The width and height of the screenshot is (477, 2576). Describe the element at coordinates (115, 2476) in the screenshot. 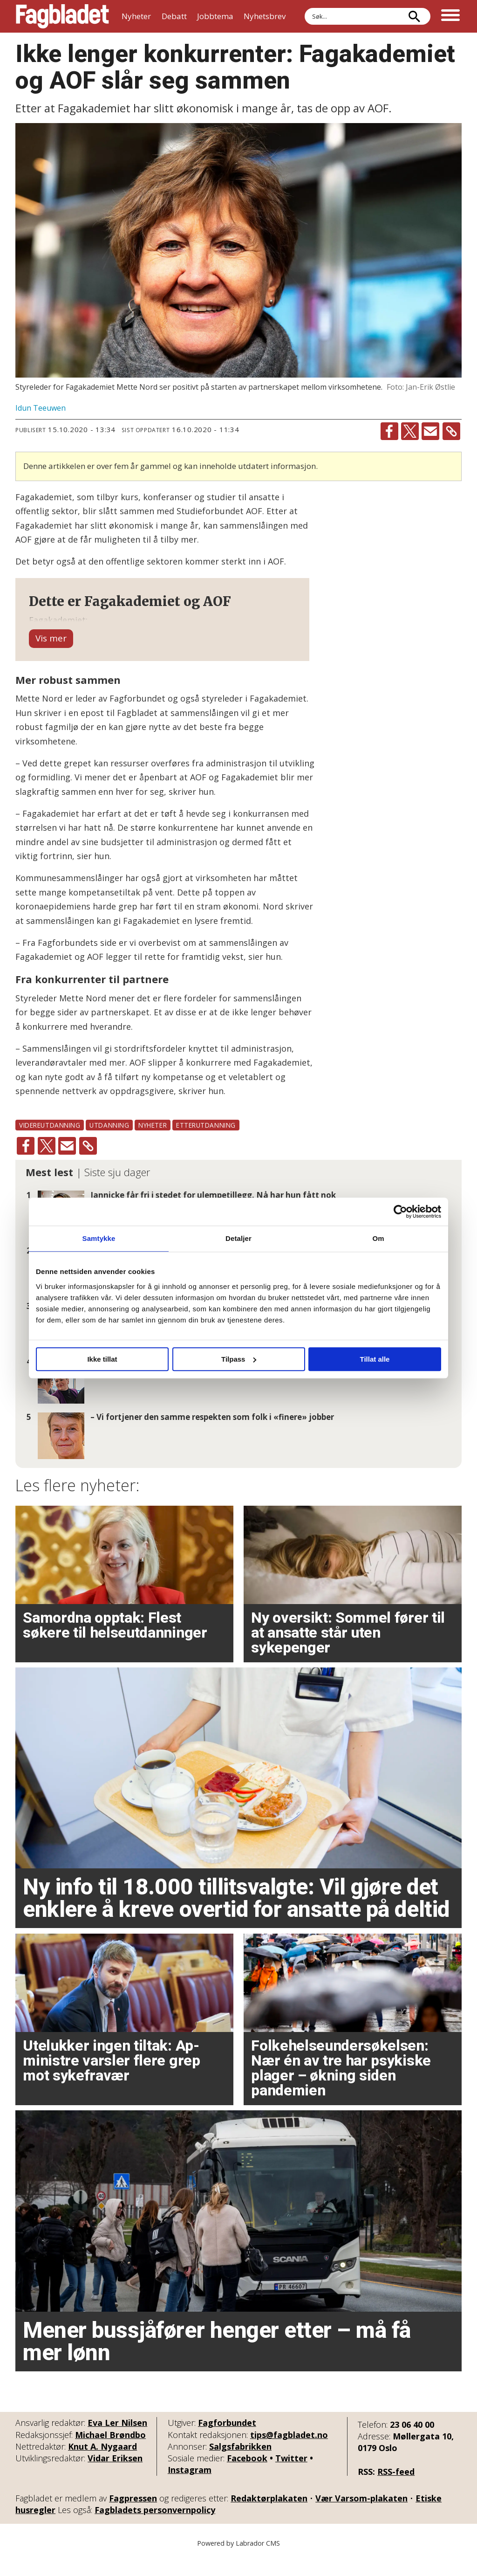

I see `Vidar Eriksen` at that location.